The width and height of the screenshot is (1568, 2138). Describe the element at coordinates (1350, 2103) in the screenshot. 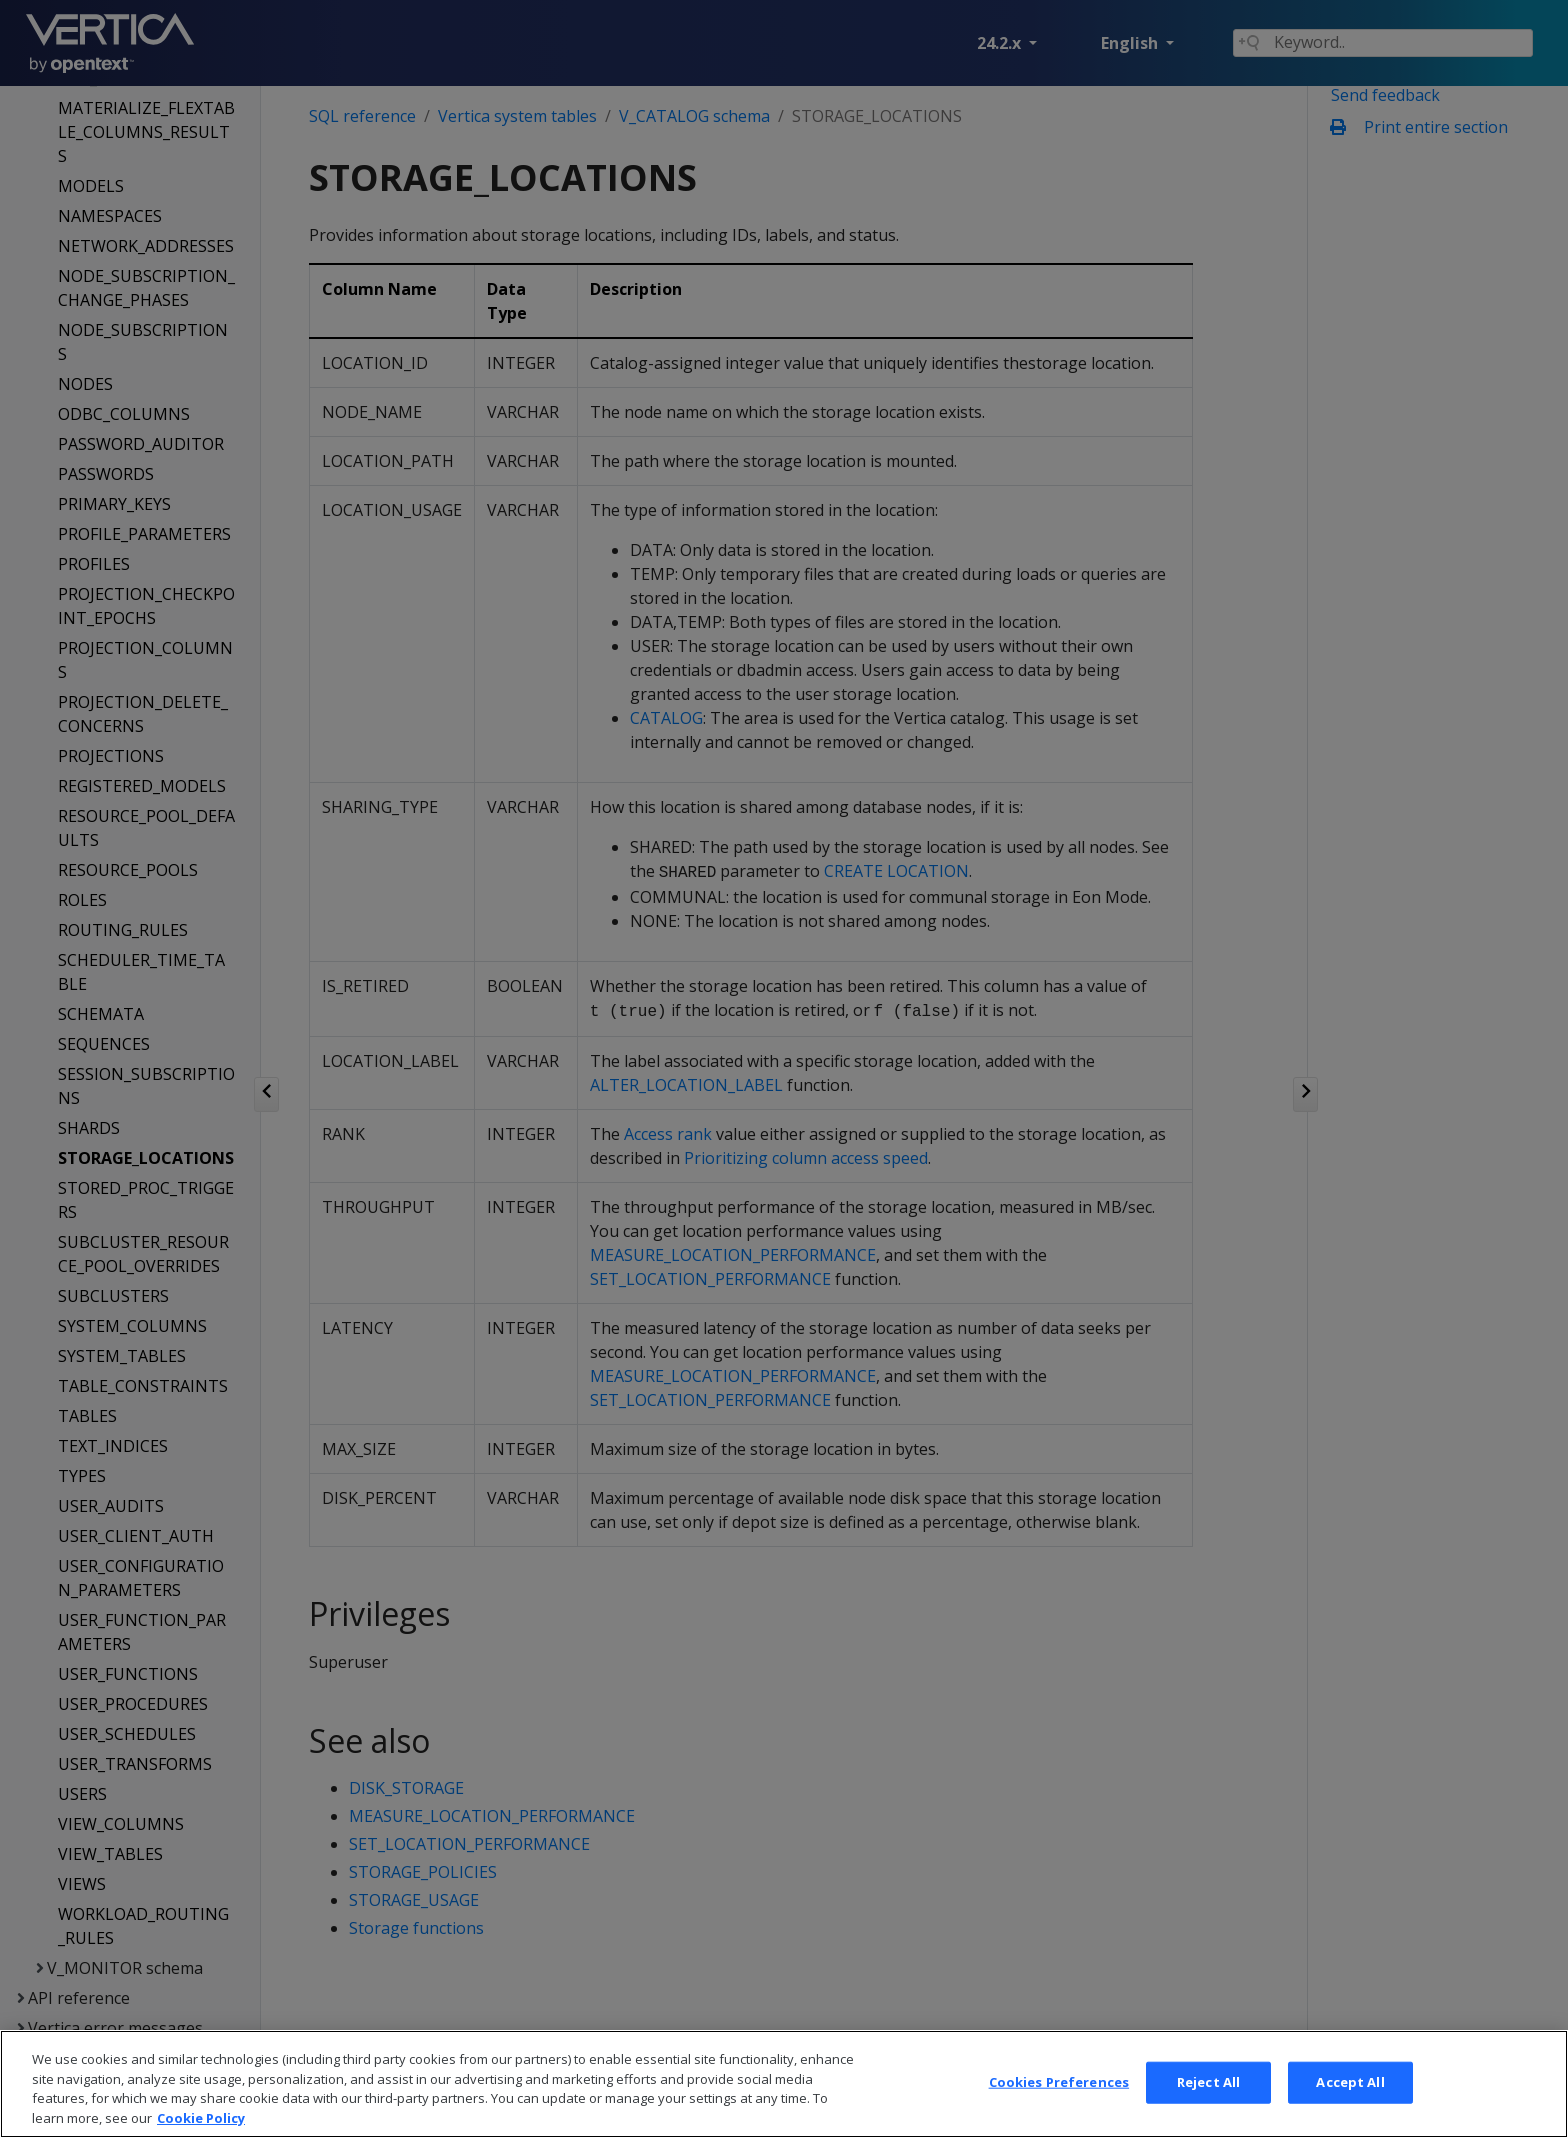

I see `Accept All` at that location.